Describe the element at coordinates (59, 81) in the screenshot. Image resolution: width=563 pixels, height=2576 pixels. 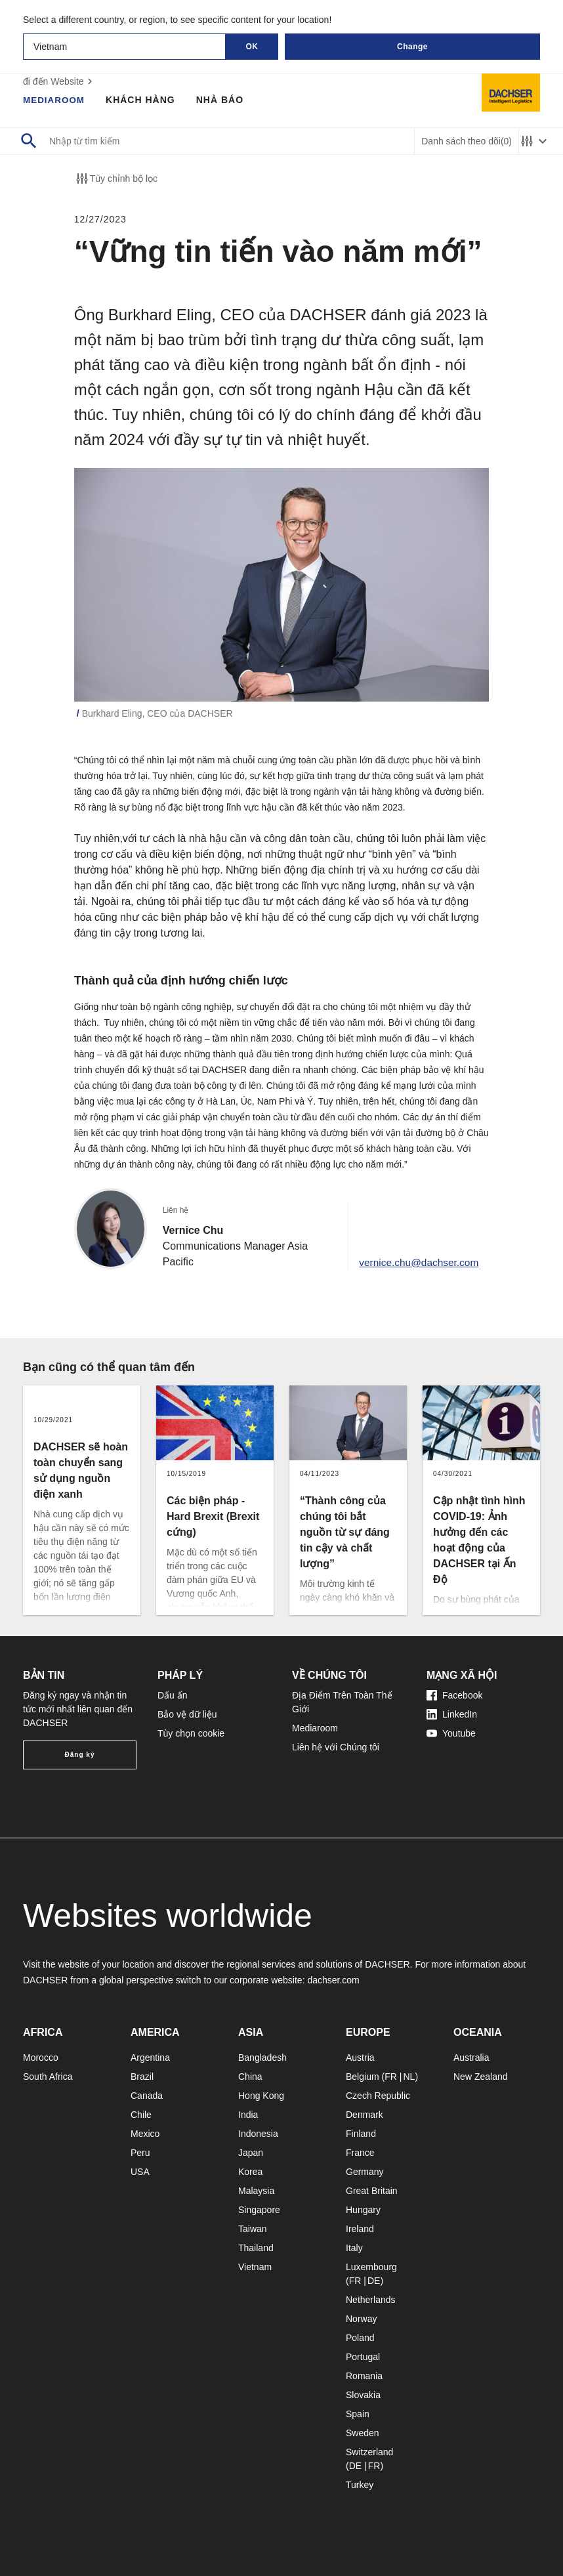
I see `đi đến Website` at that location.